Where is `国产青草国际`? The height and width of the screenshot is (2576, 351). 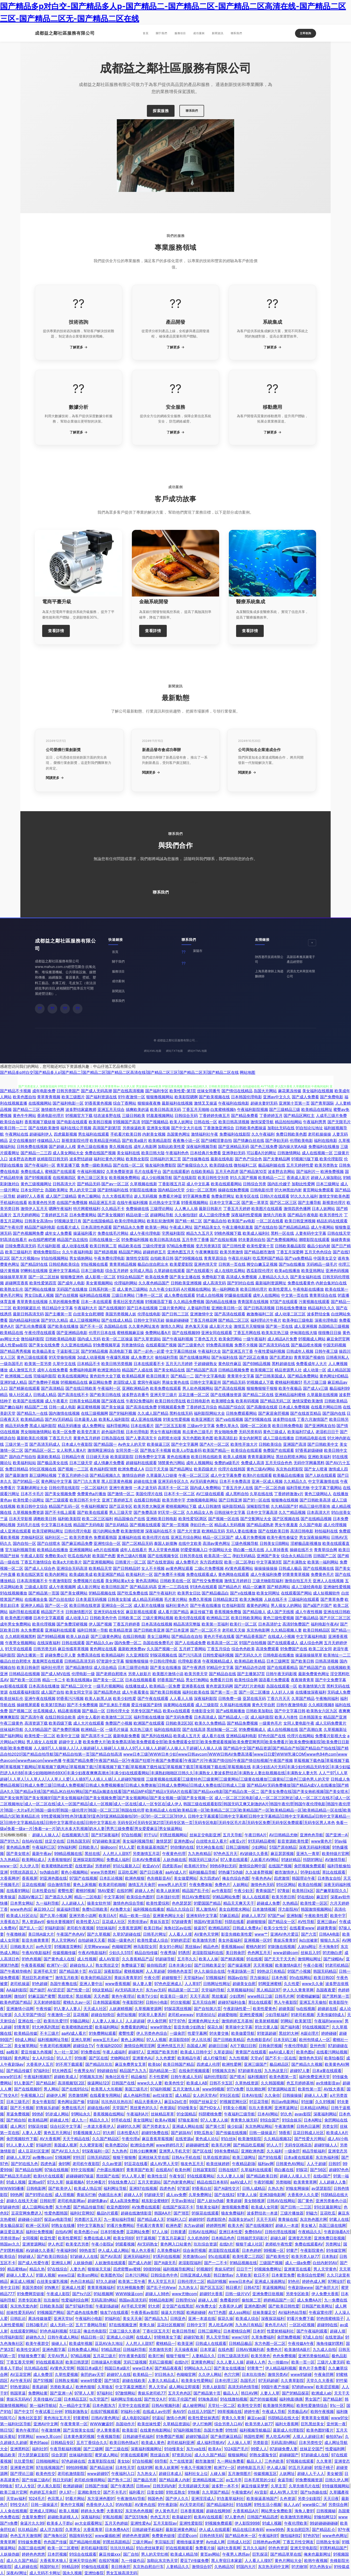
国产青草国际 is located at coordinates (322, 1103).